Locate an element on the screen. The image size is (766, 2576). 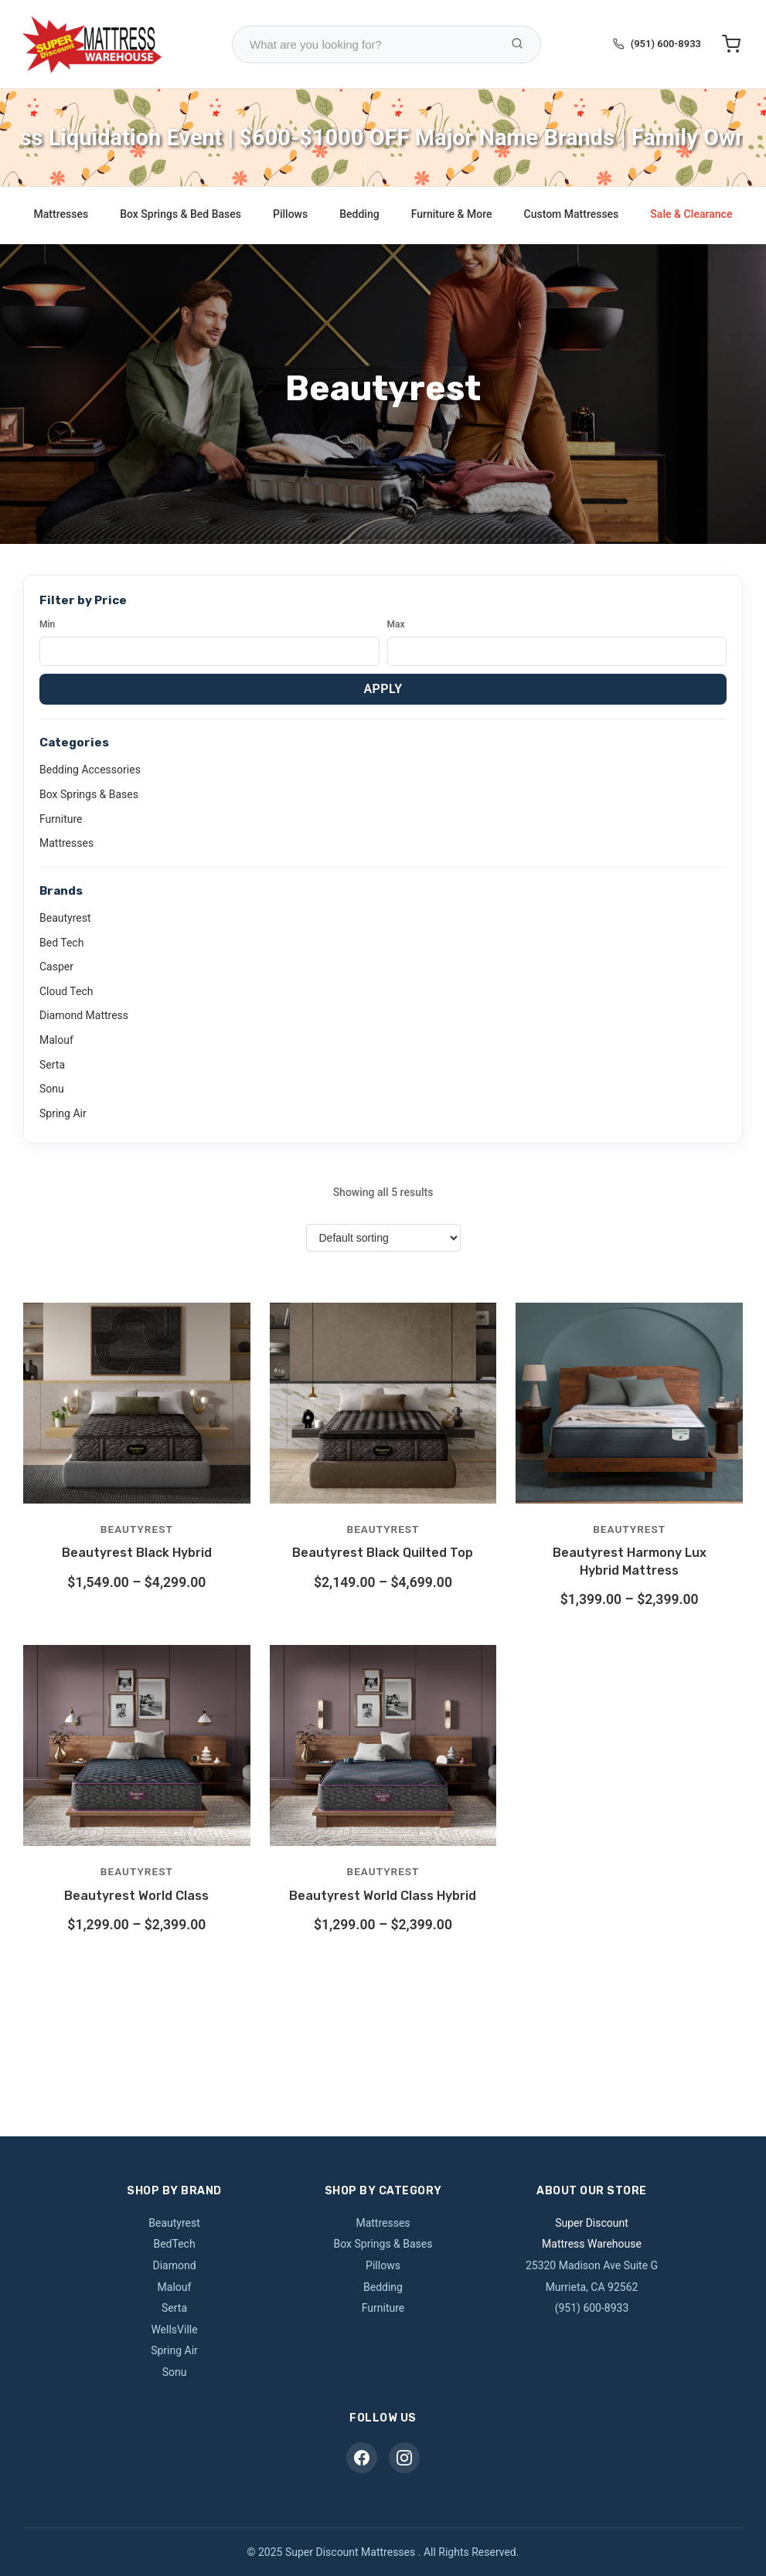
Bed Tech is located at coordinates (61, 942).